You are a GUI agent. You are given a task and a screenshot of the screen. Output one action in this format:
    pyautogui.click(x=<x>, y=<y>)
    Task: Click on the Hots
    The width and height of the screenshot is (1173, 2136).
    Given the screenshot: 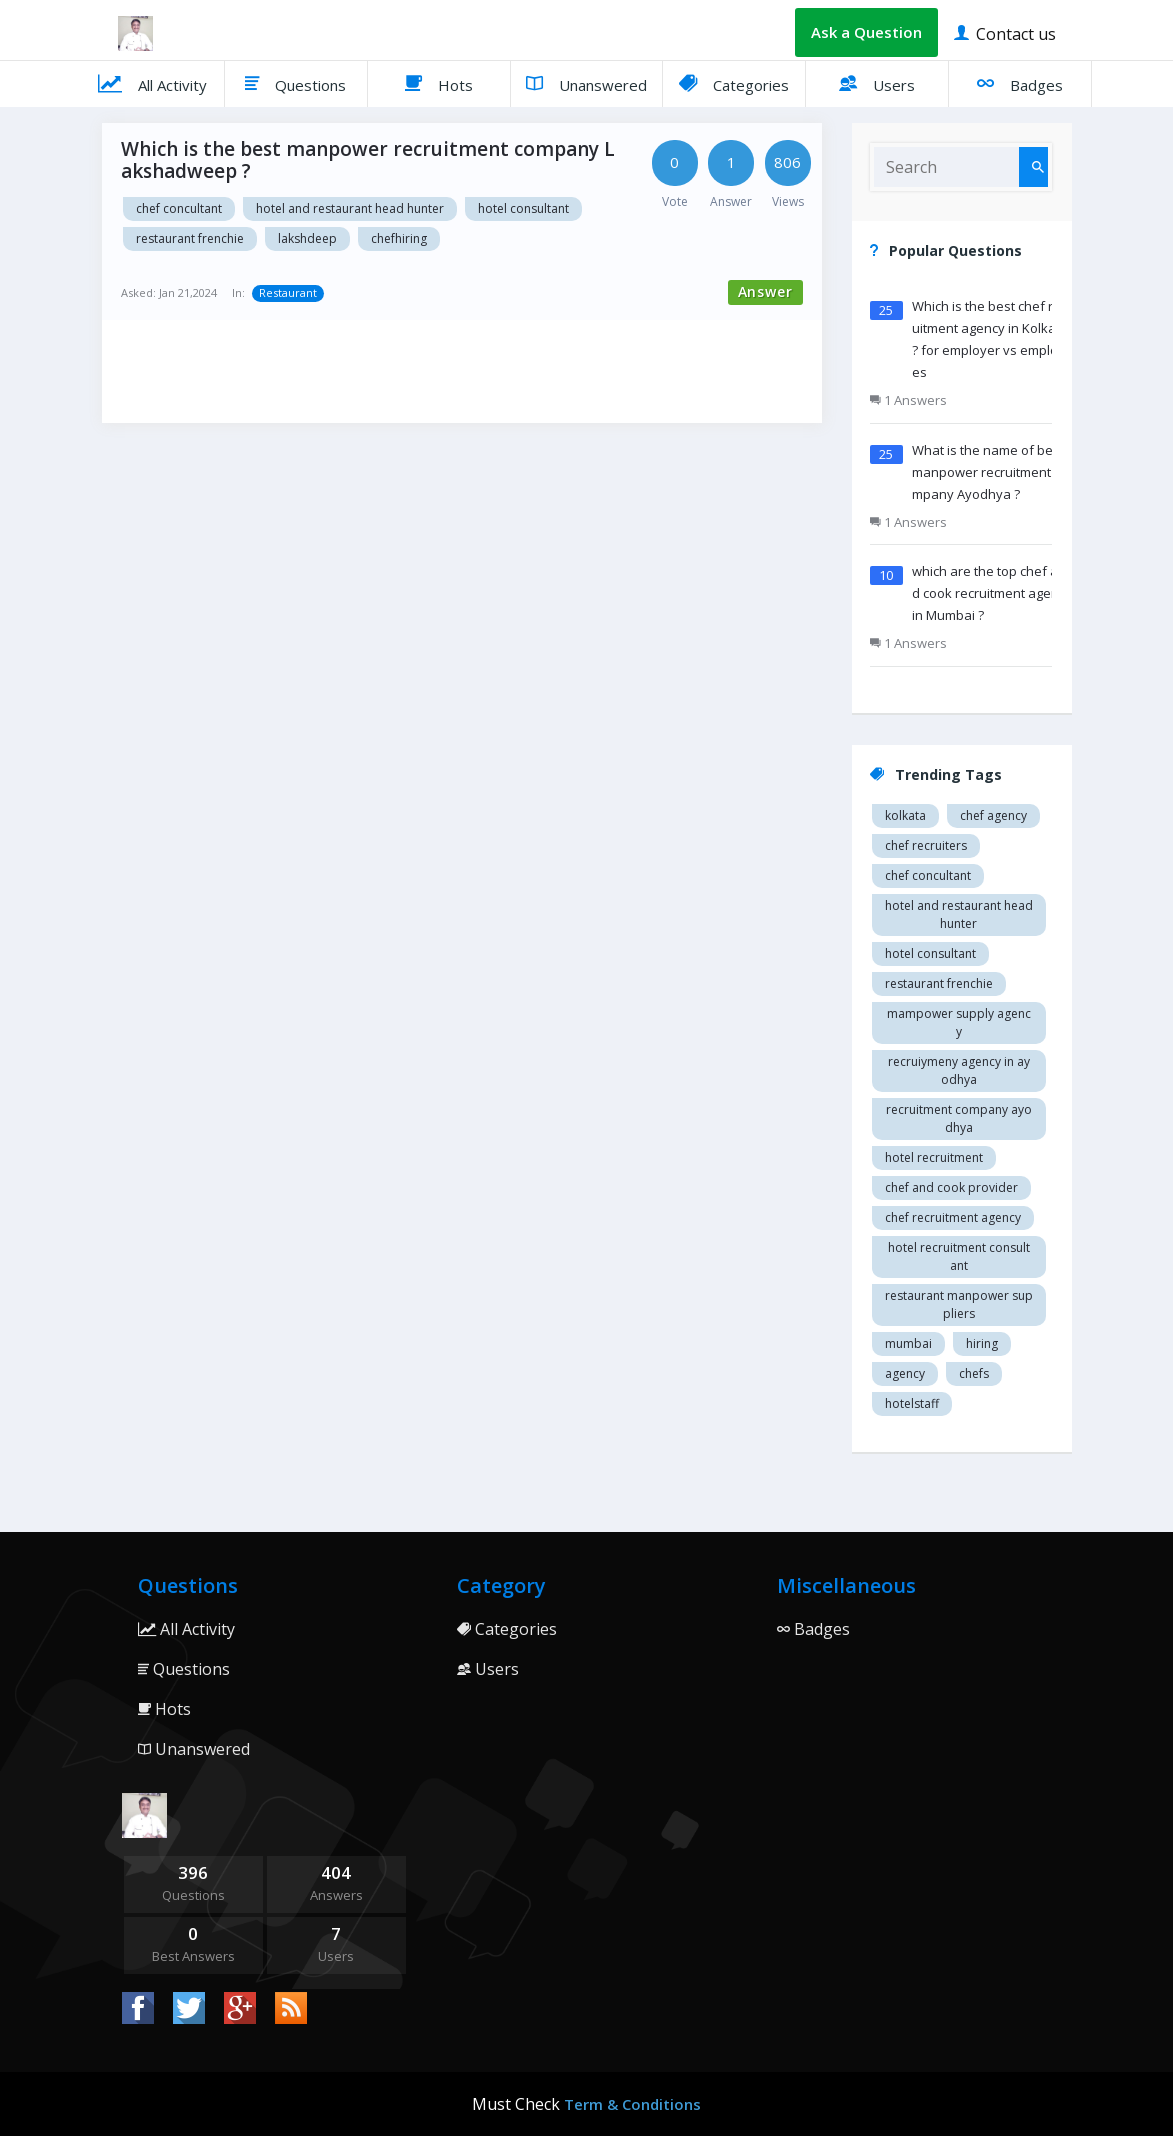 What is the action you would take?
    pyautogui.click(x=439, y=83)
    